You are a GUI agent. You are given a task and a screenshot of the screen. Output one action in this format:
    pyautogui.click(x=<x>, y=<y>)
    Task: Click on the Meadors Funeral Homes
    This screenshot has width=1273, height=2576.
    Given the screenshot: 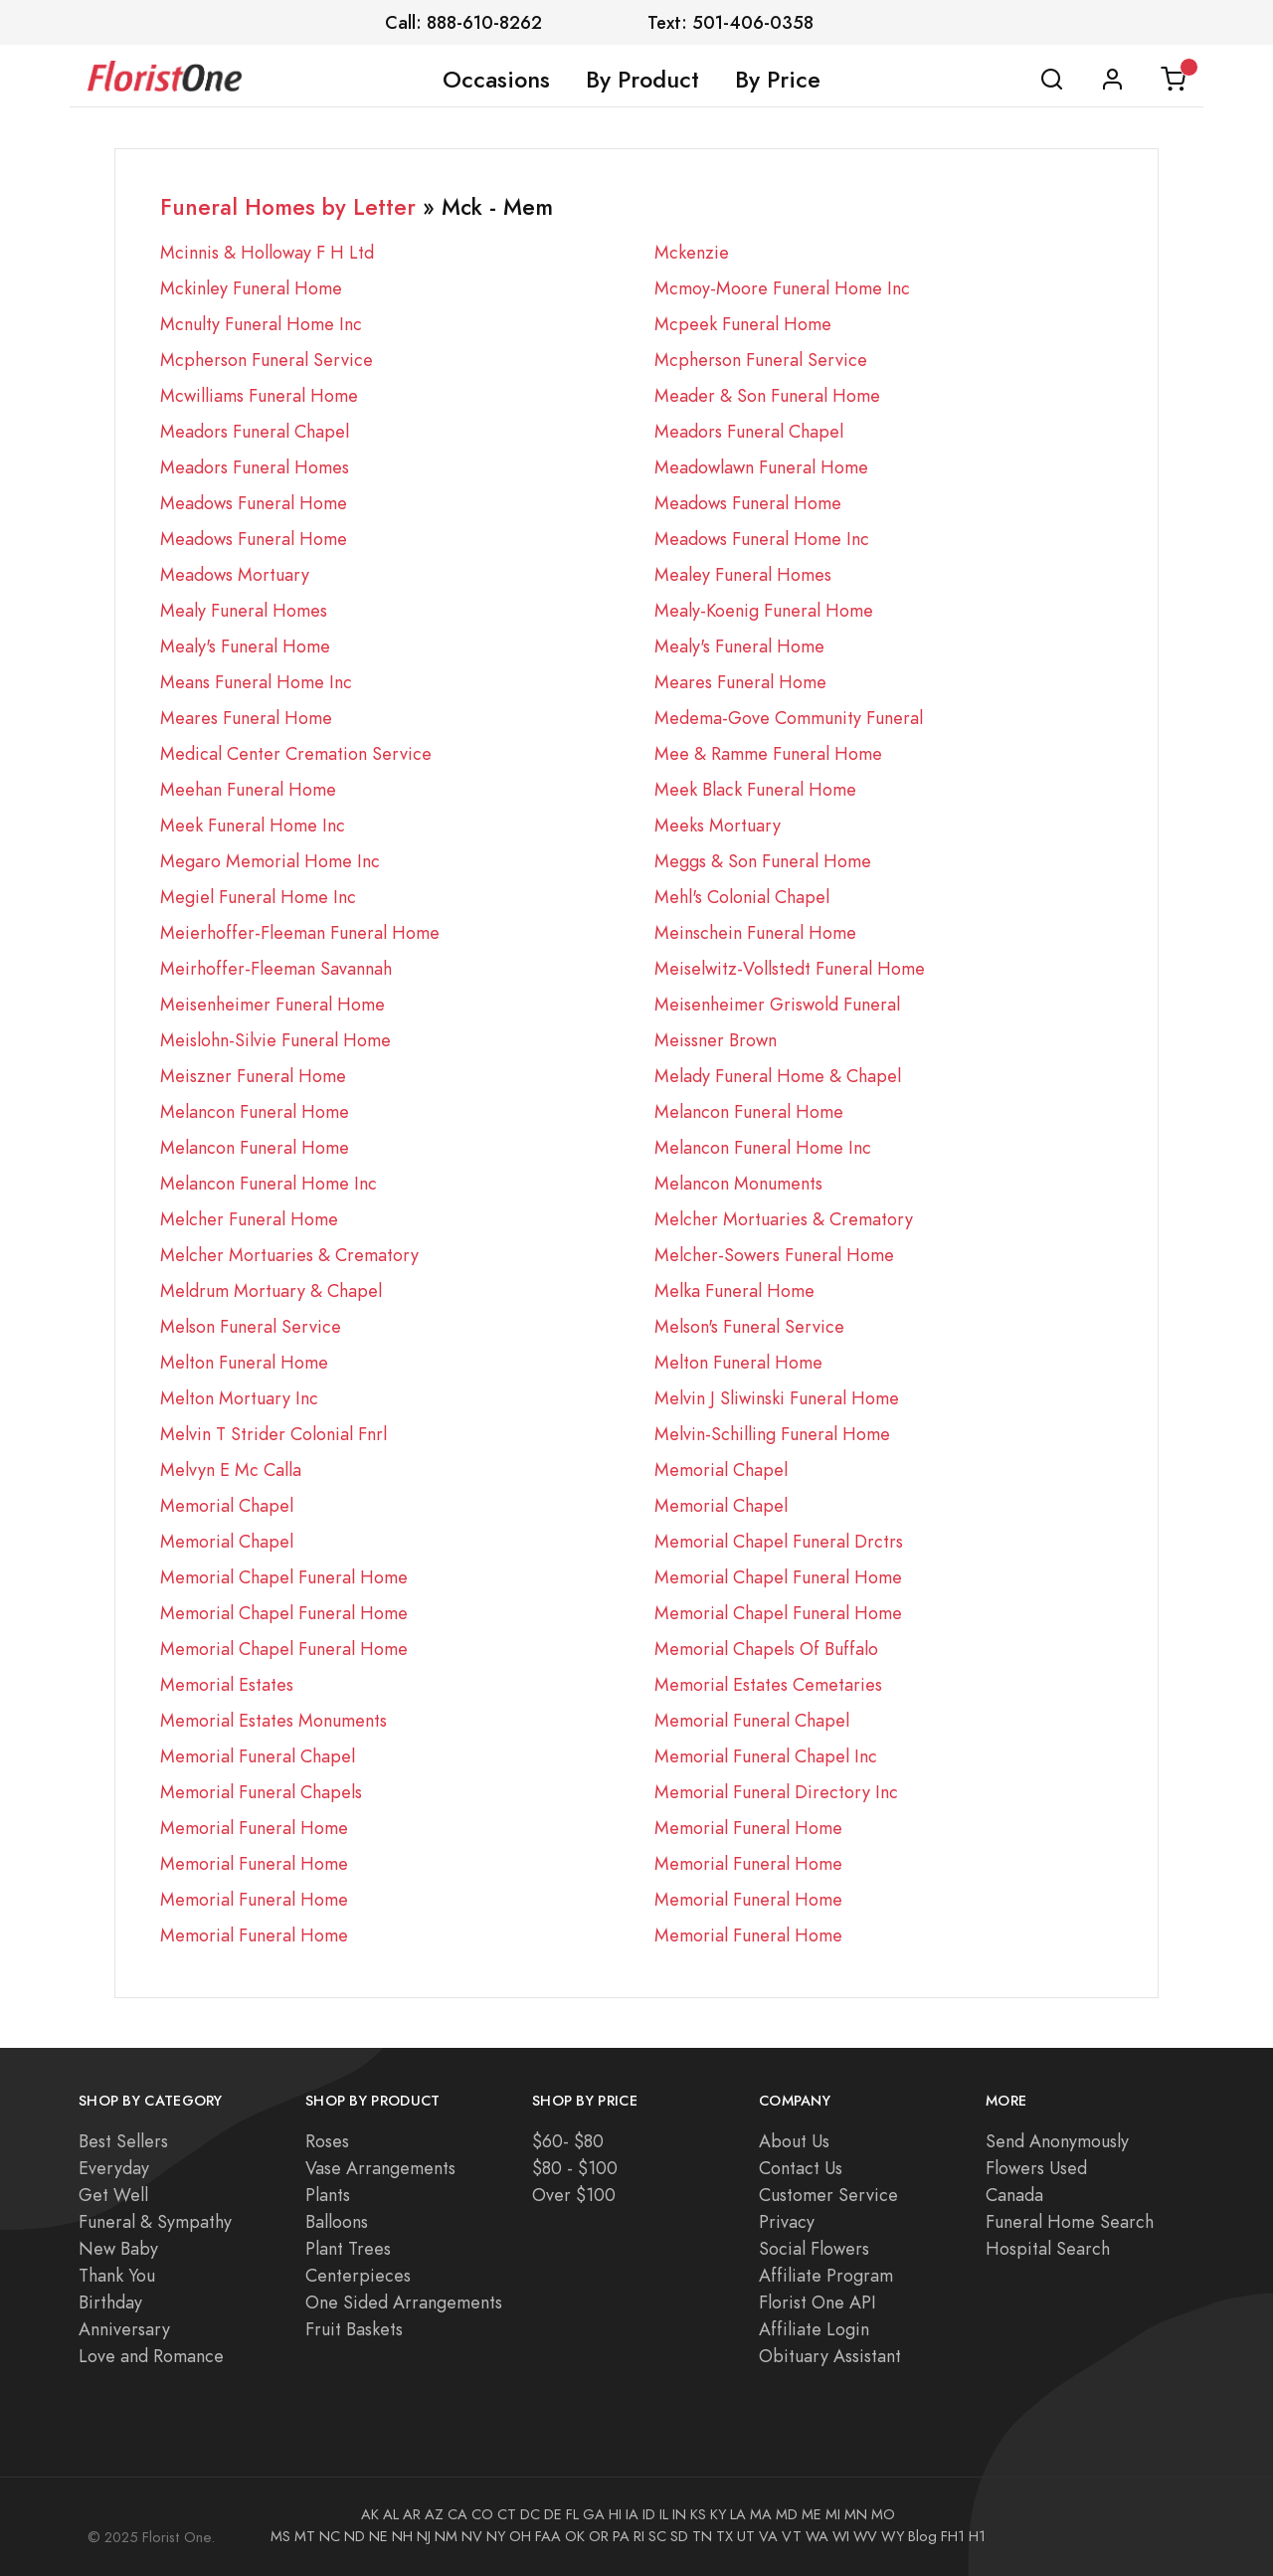 What is the action you would take?
    pyautogui.click(x=254, y=467)
    